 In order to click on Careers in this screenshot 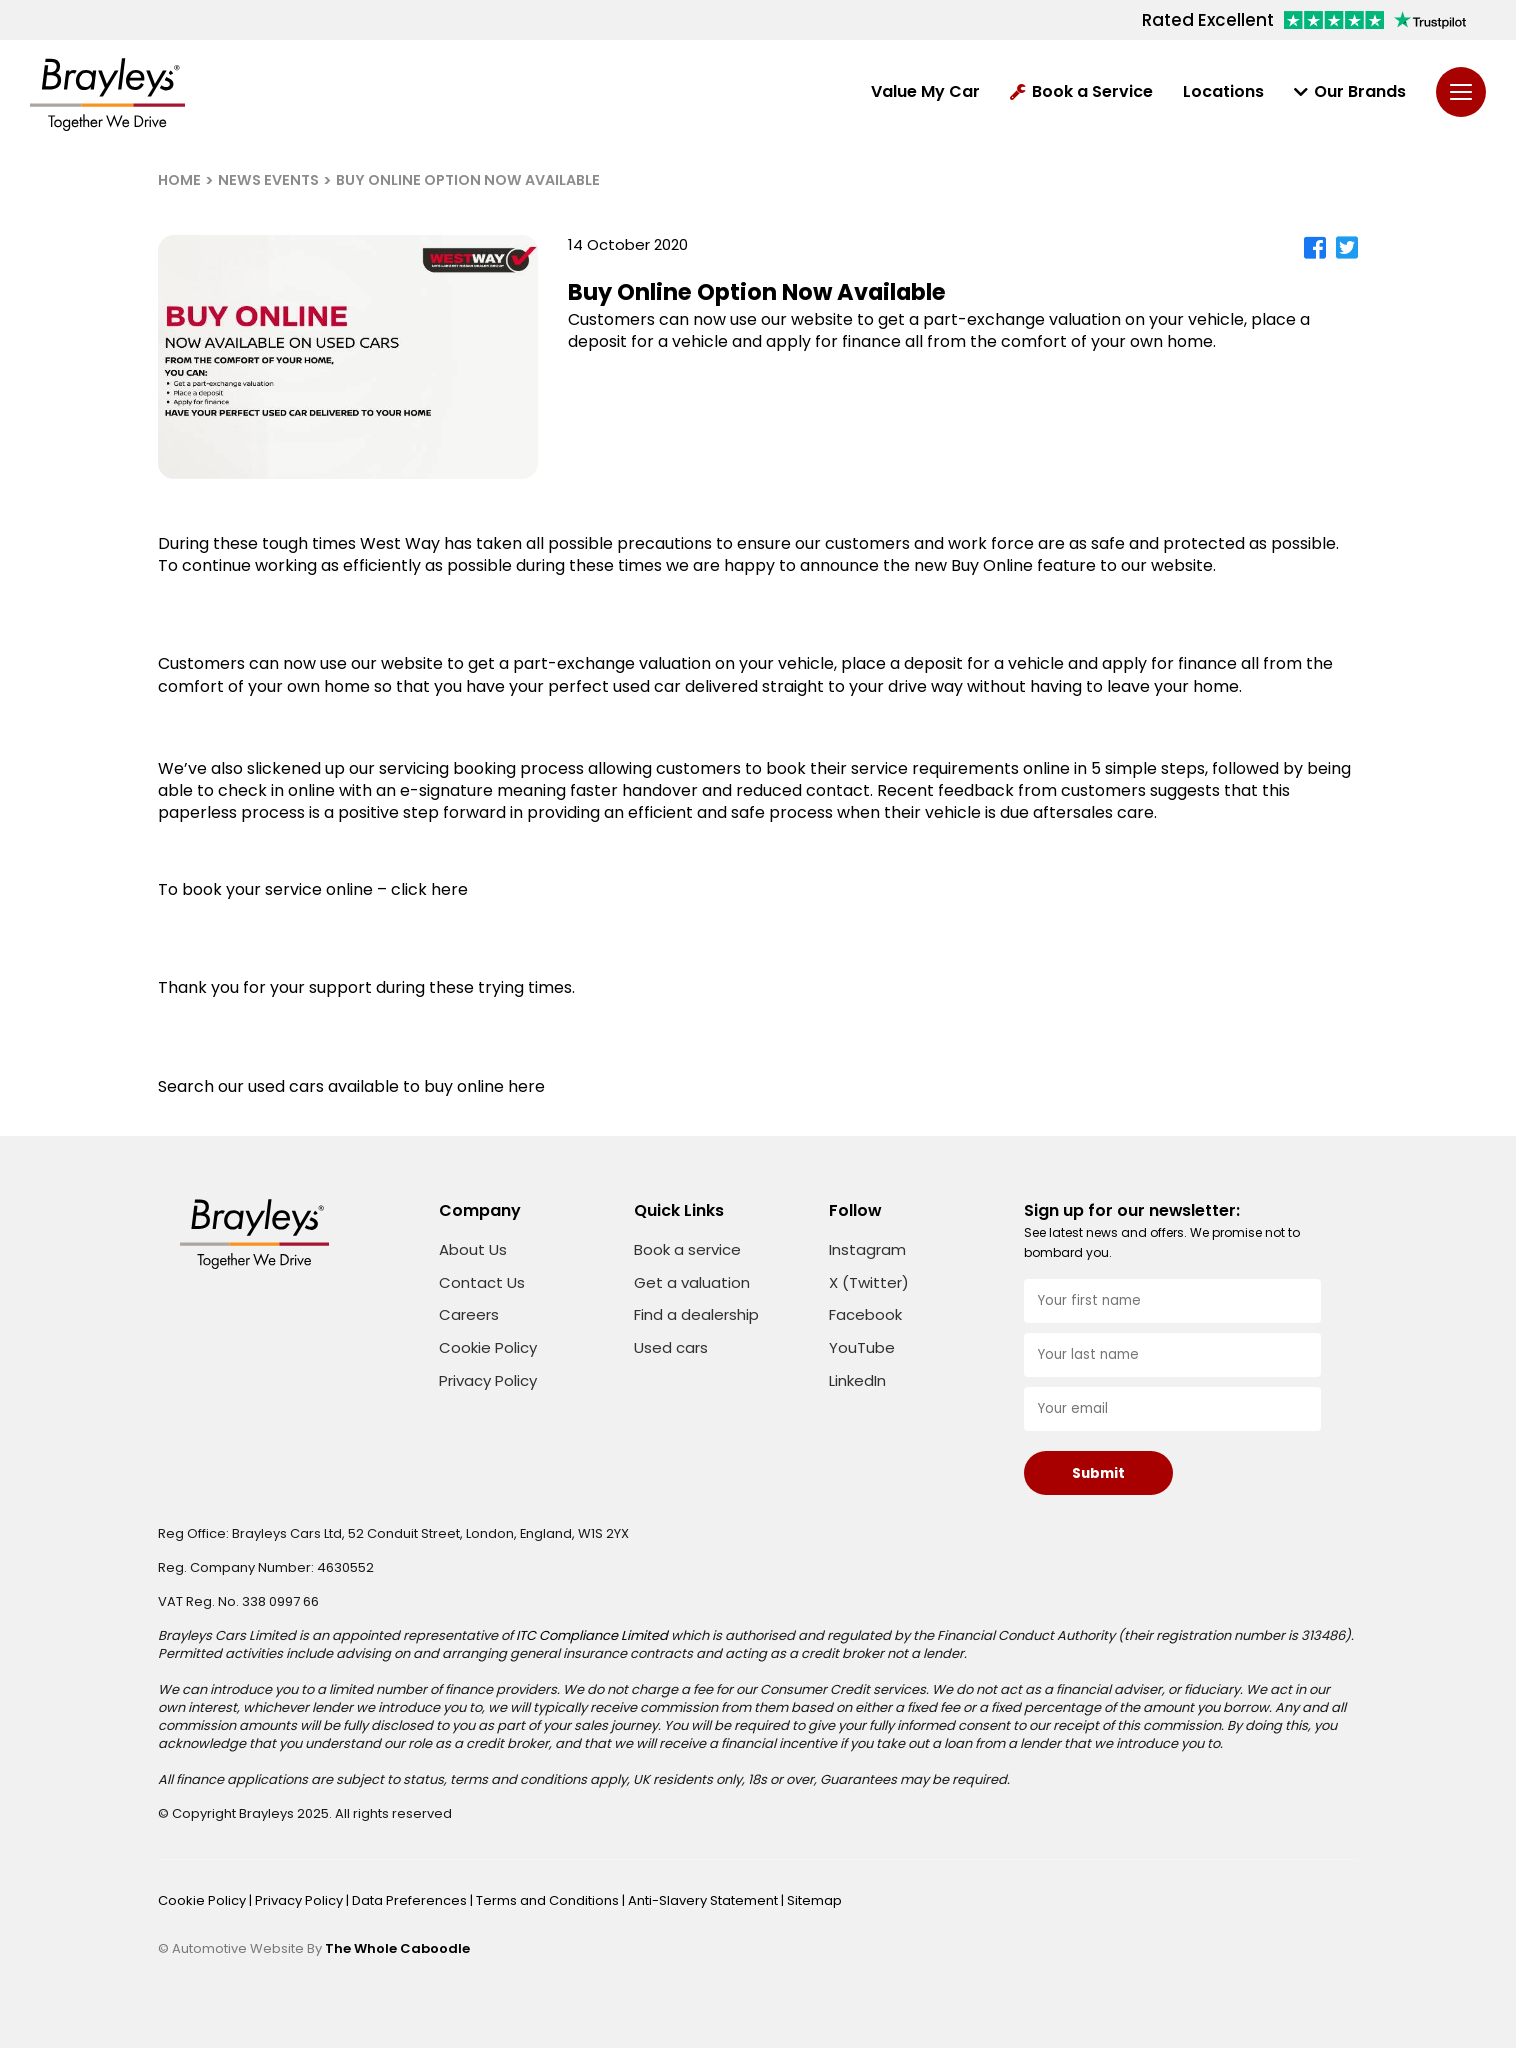, I will do `click(469, 1314)`.